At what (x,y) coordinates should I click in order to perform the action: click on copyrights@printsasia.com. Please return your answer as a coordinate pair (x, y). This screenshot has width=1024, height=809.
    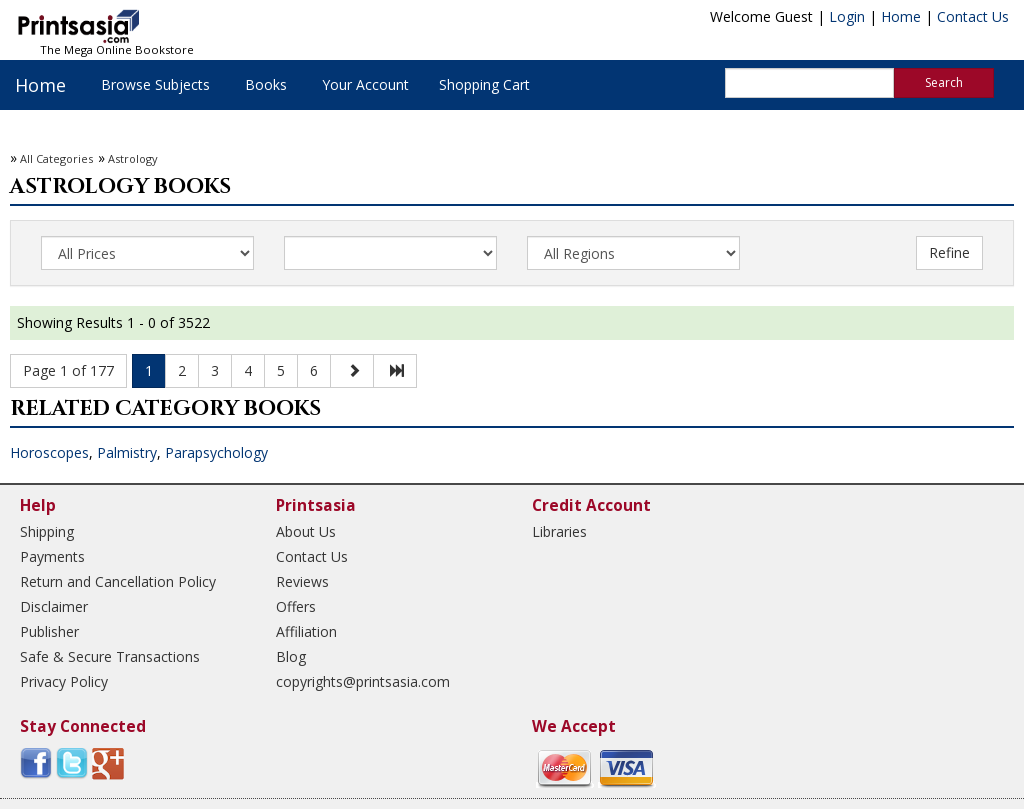
    Looking at the image, I should click on (363, 681).